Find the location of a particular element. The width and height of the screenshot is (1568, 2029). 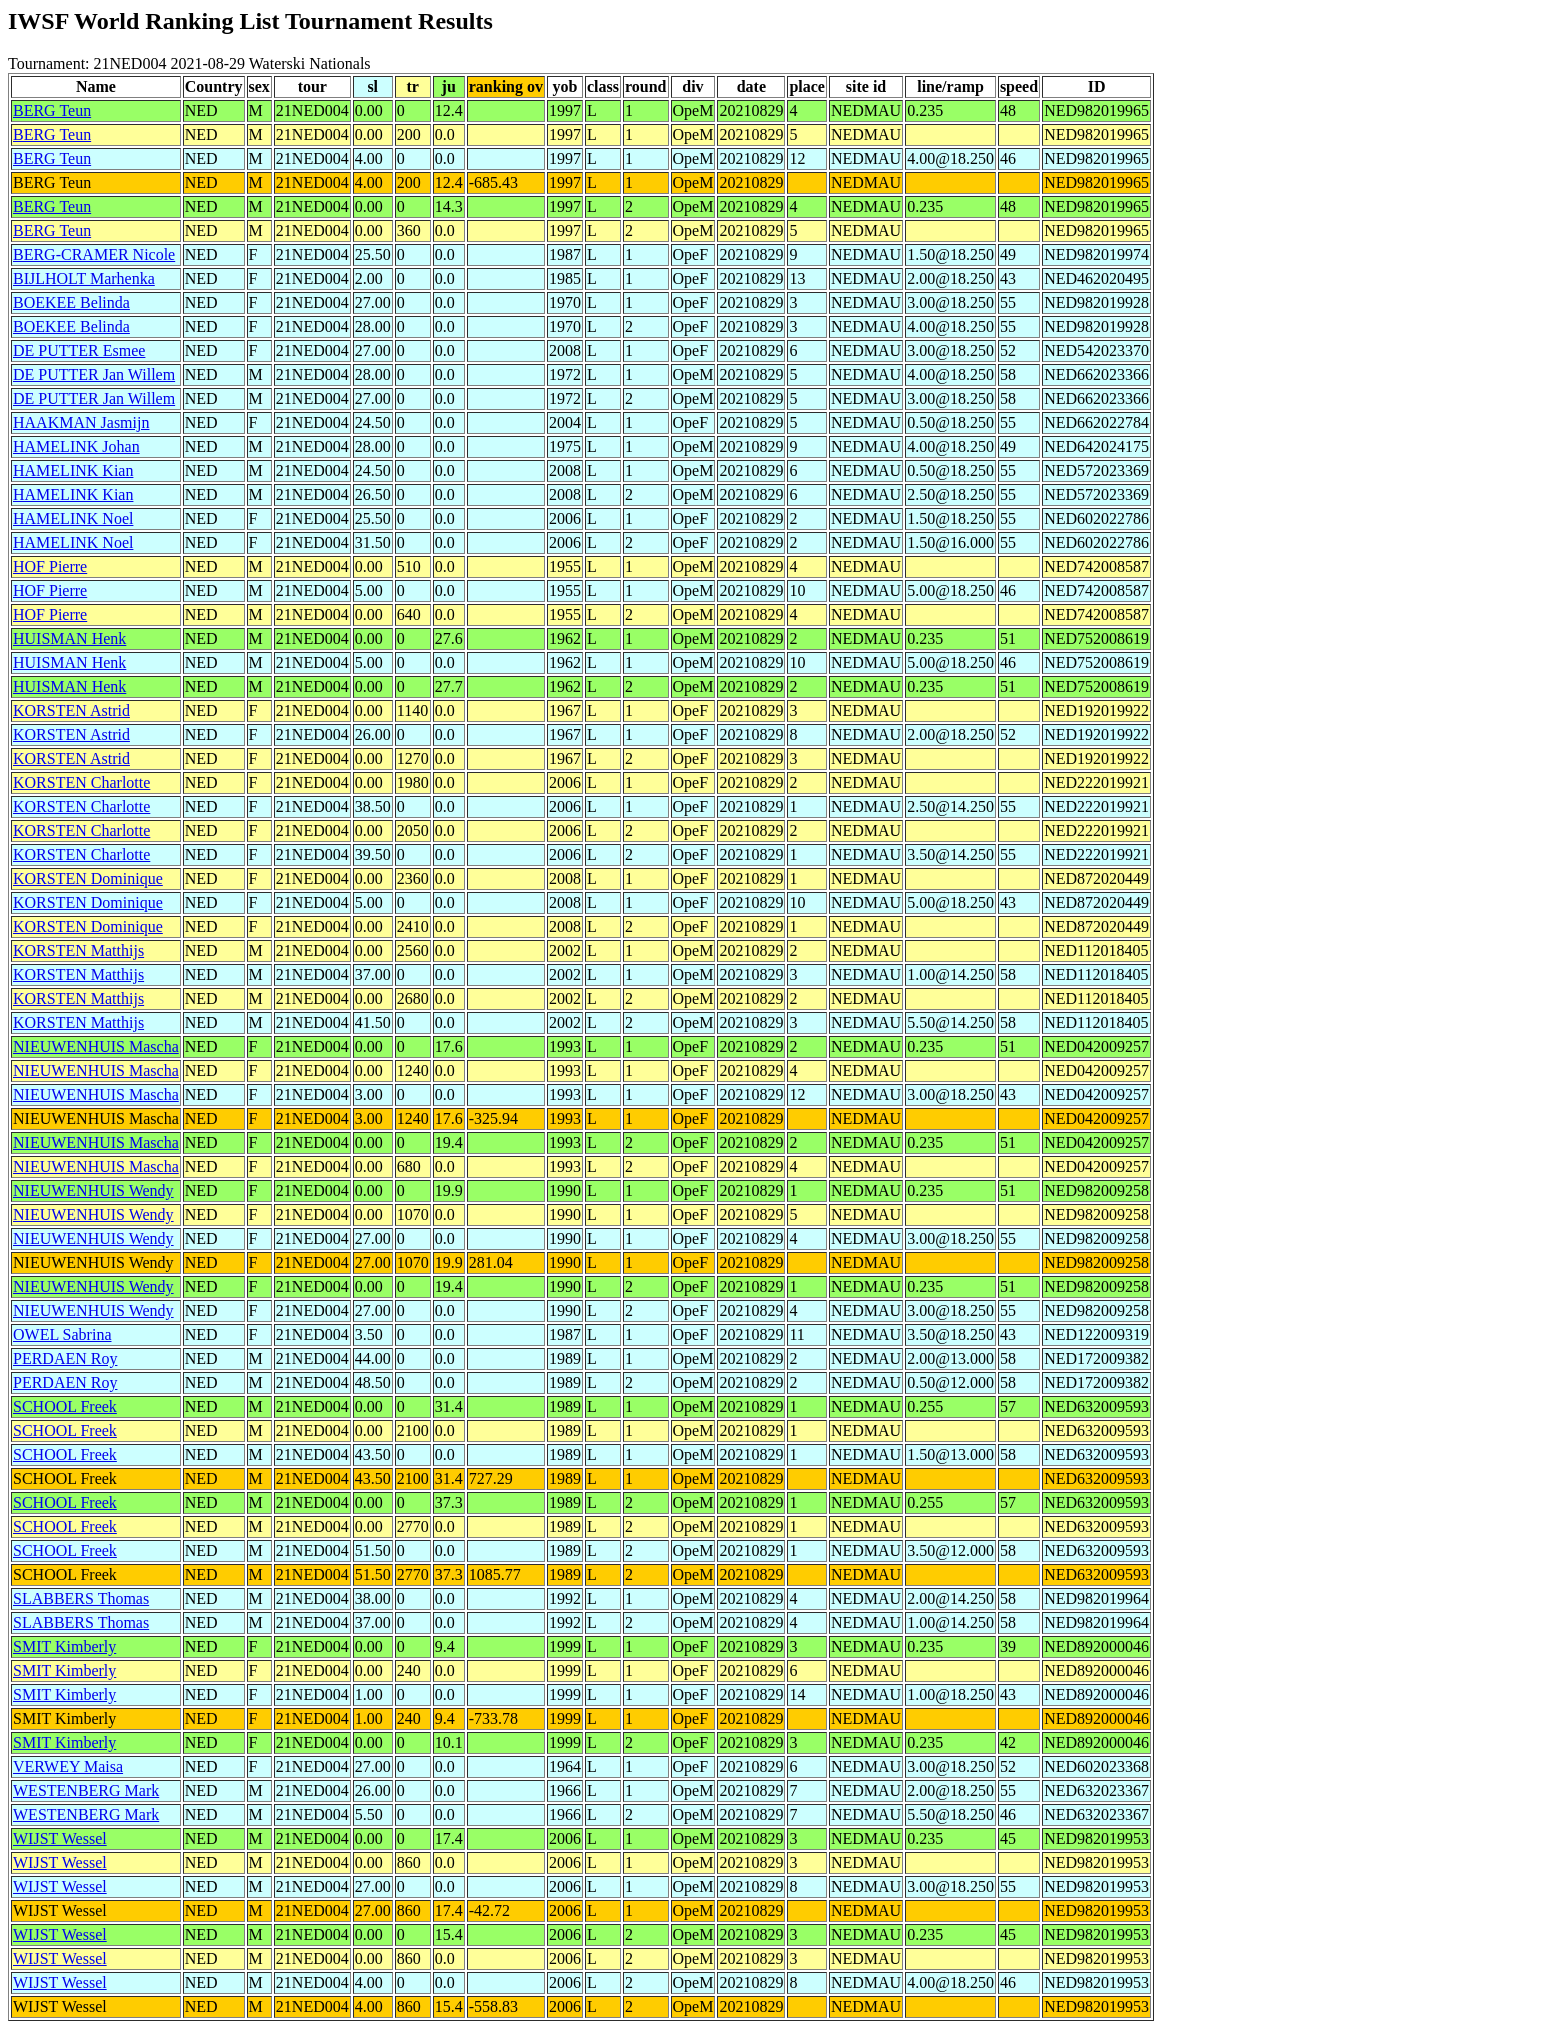

NIEUWENHUIS Mascha is located at coordinates (96, 1046).